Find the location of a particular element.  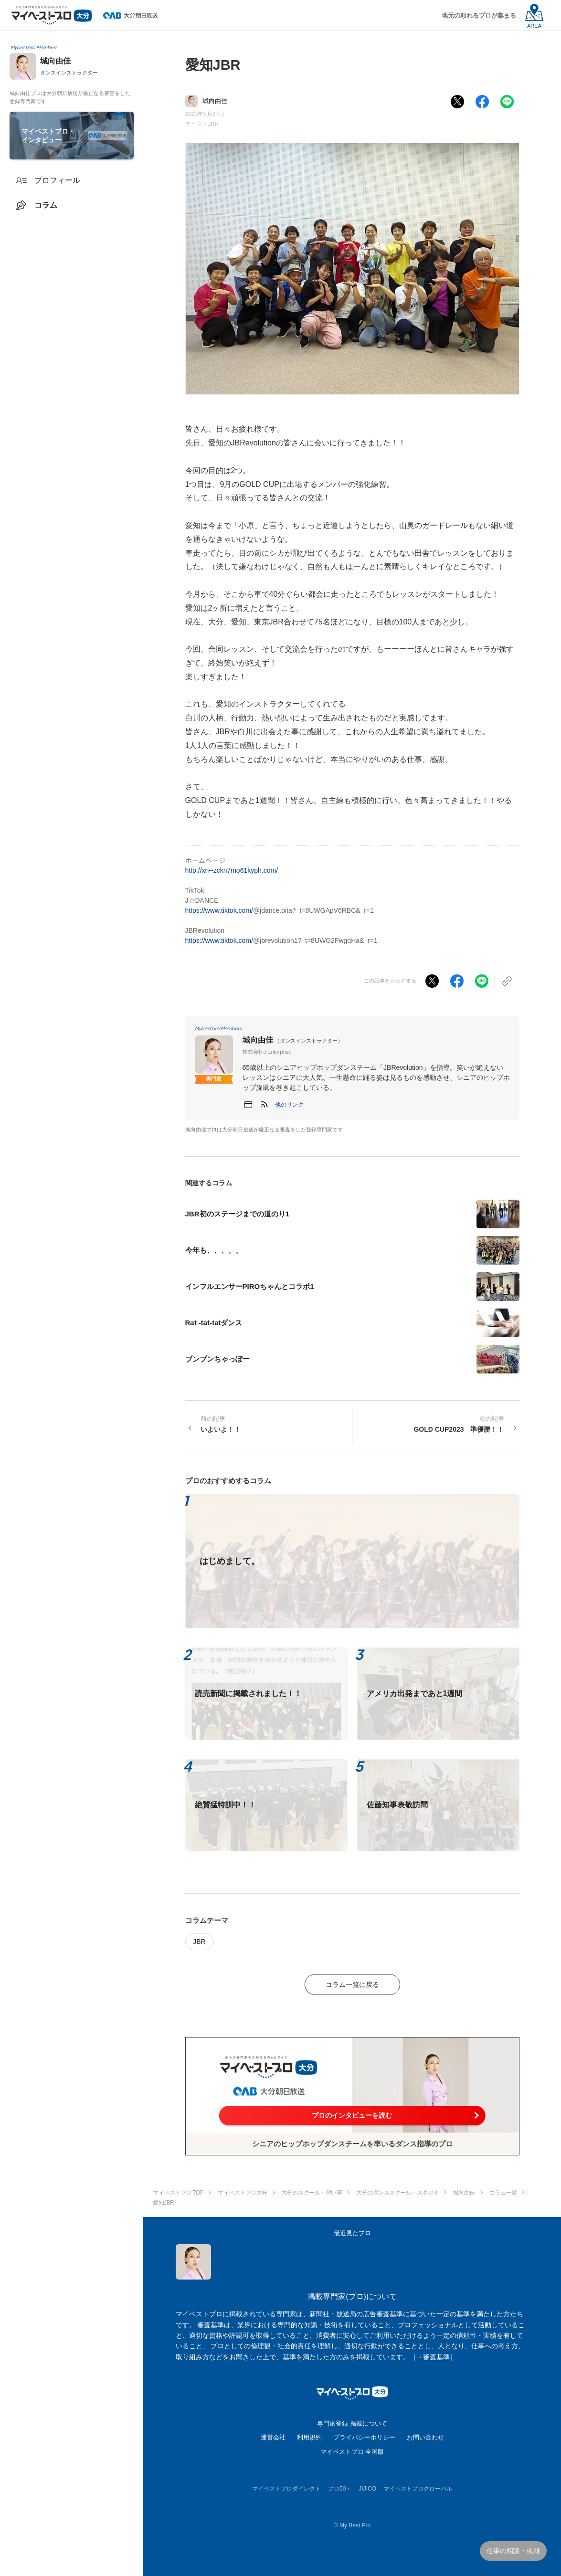

お問い合わせ is located at coordinates (425, 2437).